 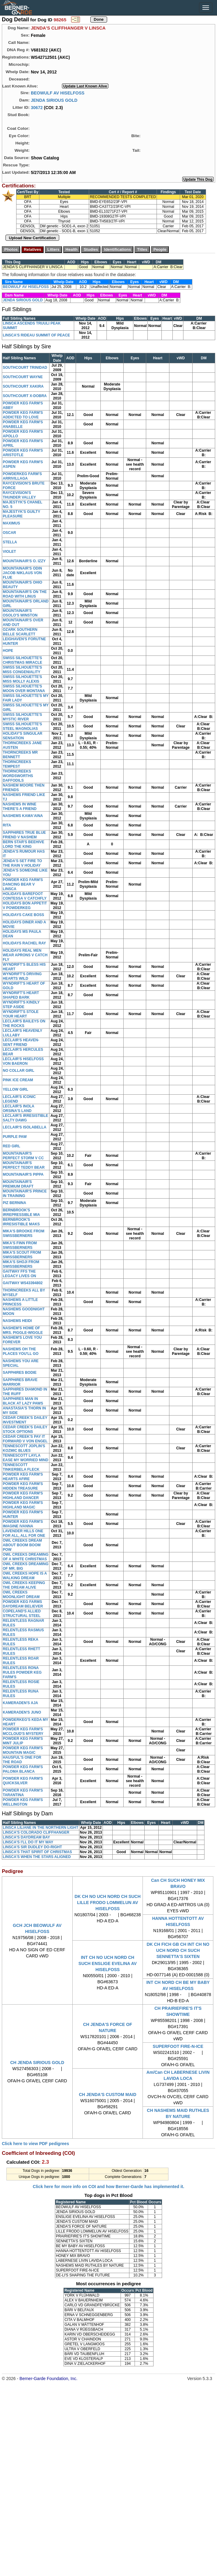 I want to click on 30672, so click(x=37, y=107).